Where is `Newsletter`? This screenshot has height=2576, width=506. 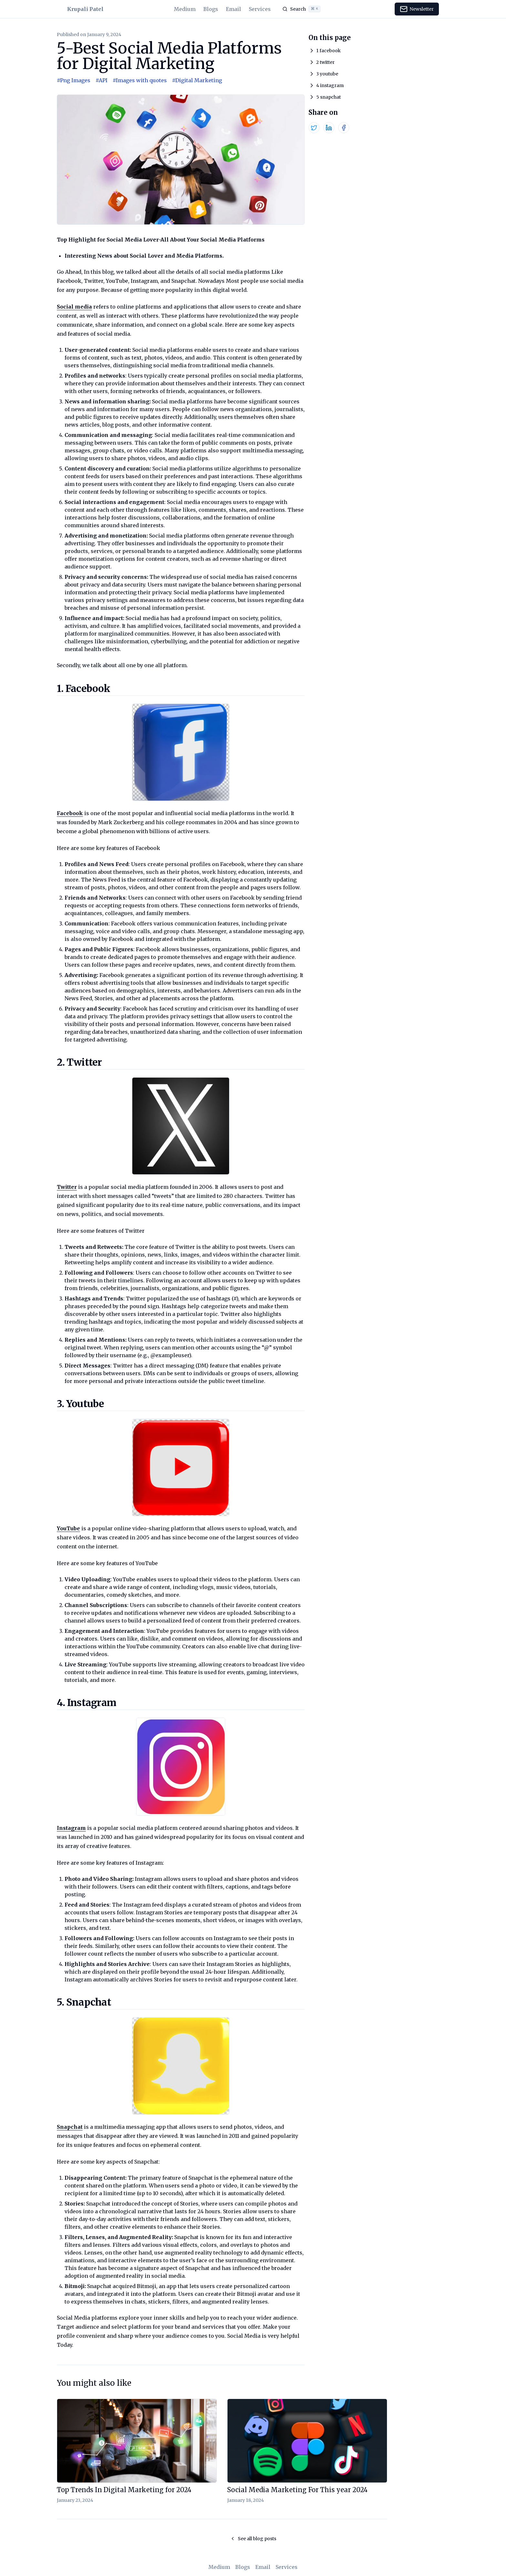
Newsletter is located at coordinates (417, 9).